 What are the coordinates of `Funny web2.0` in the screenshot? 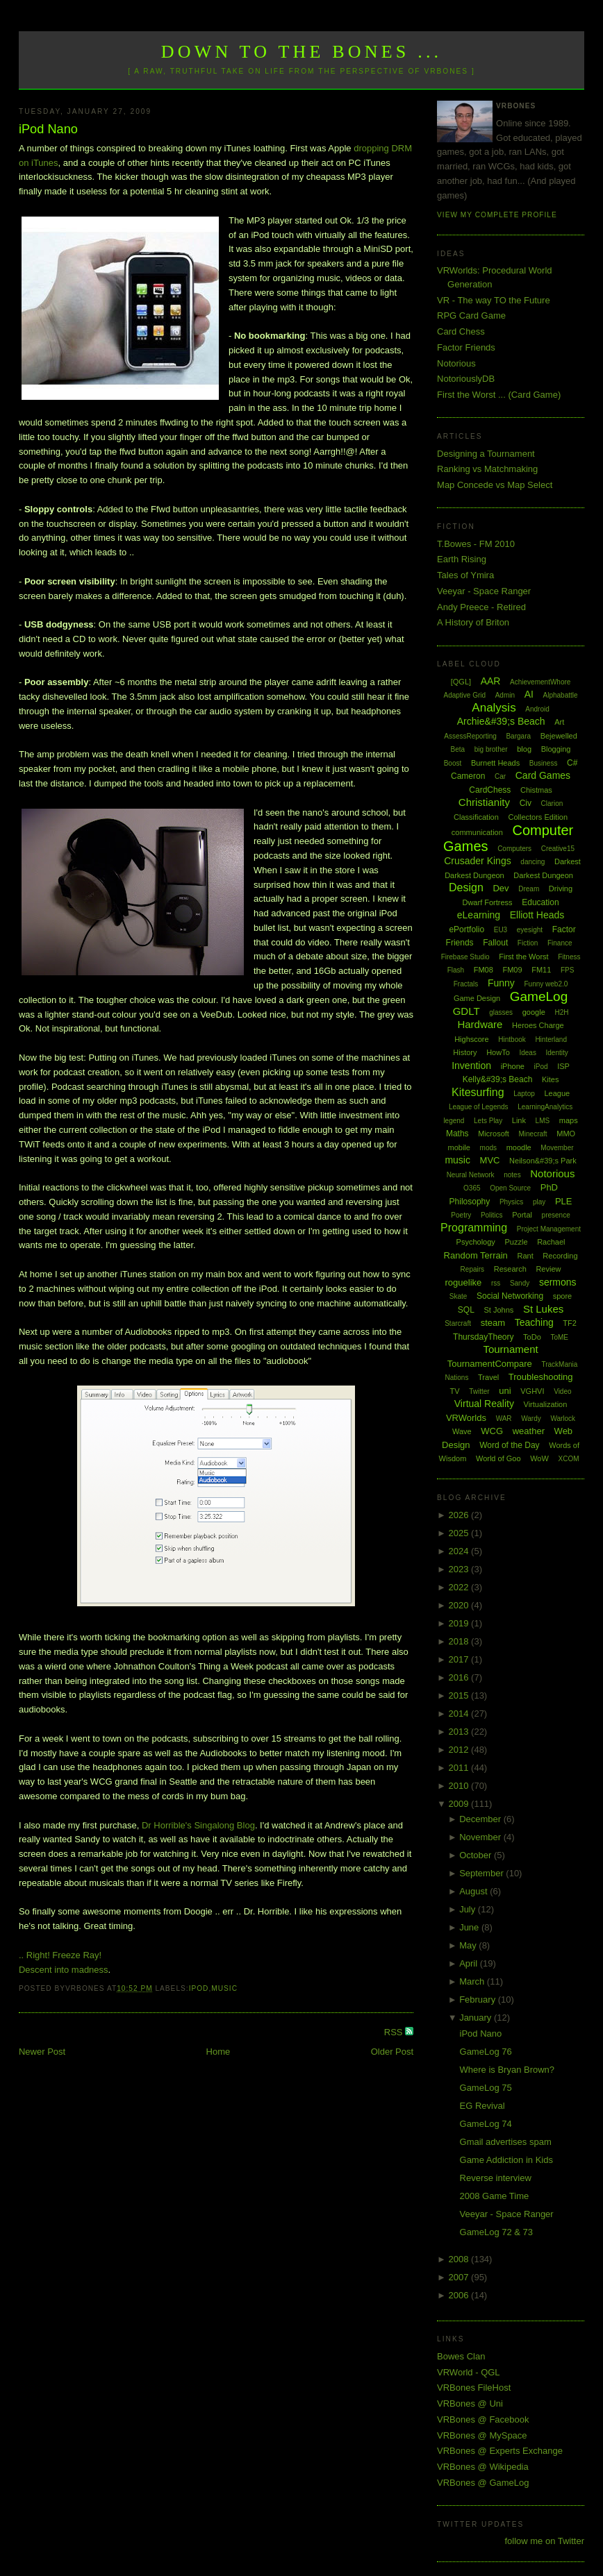 It's located at (546, 984).